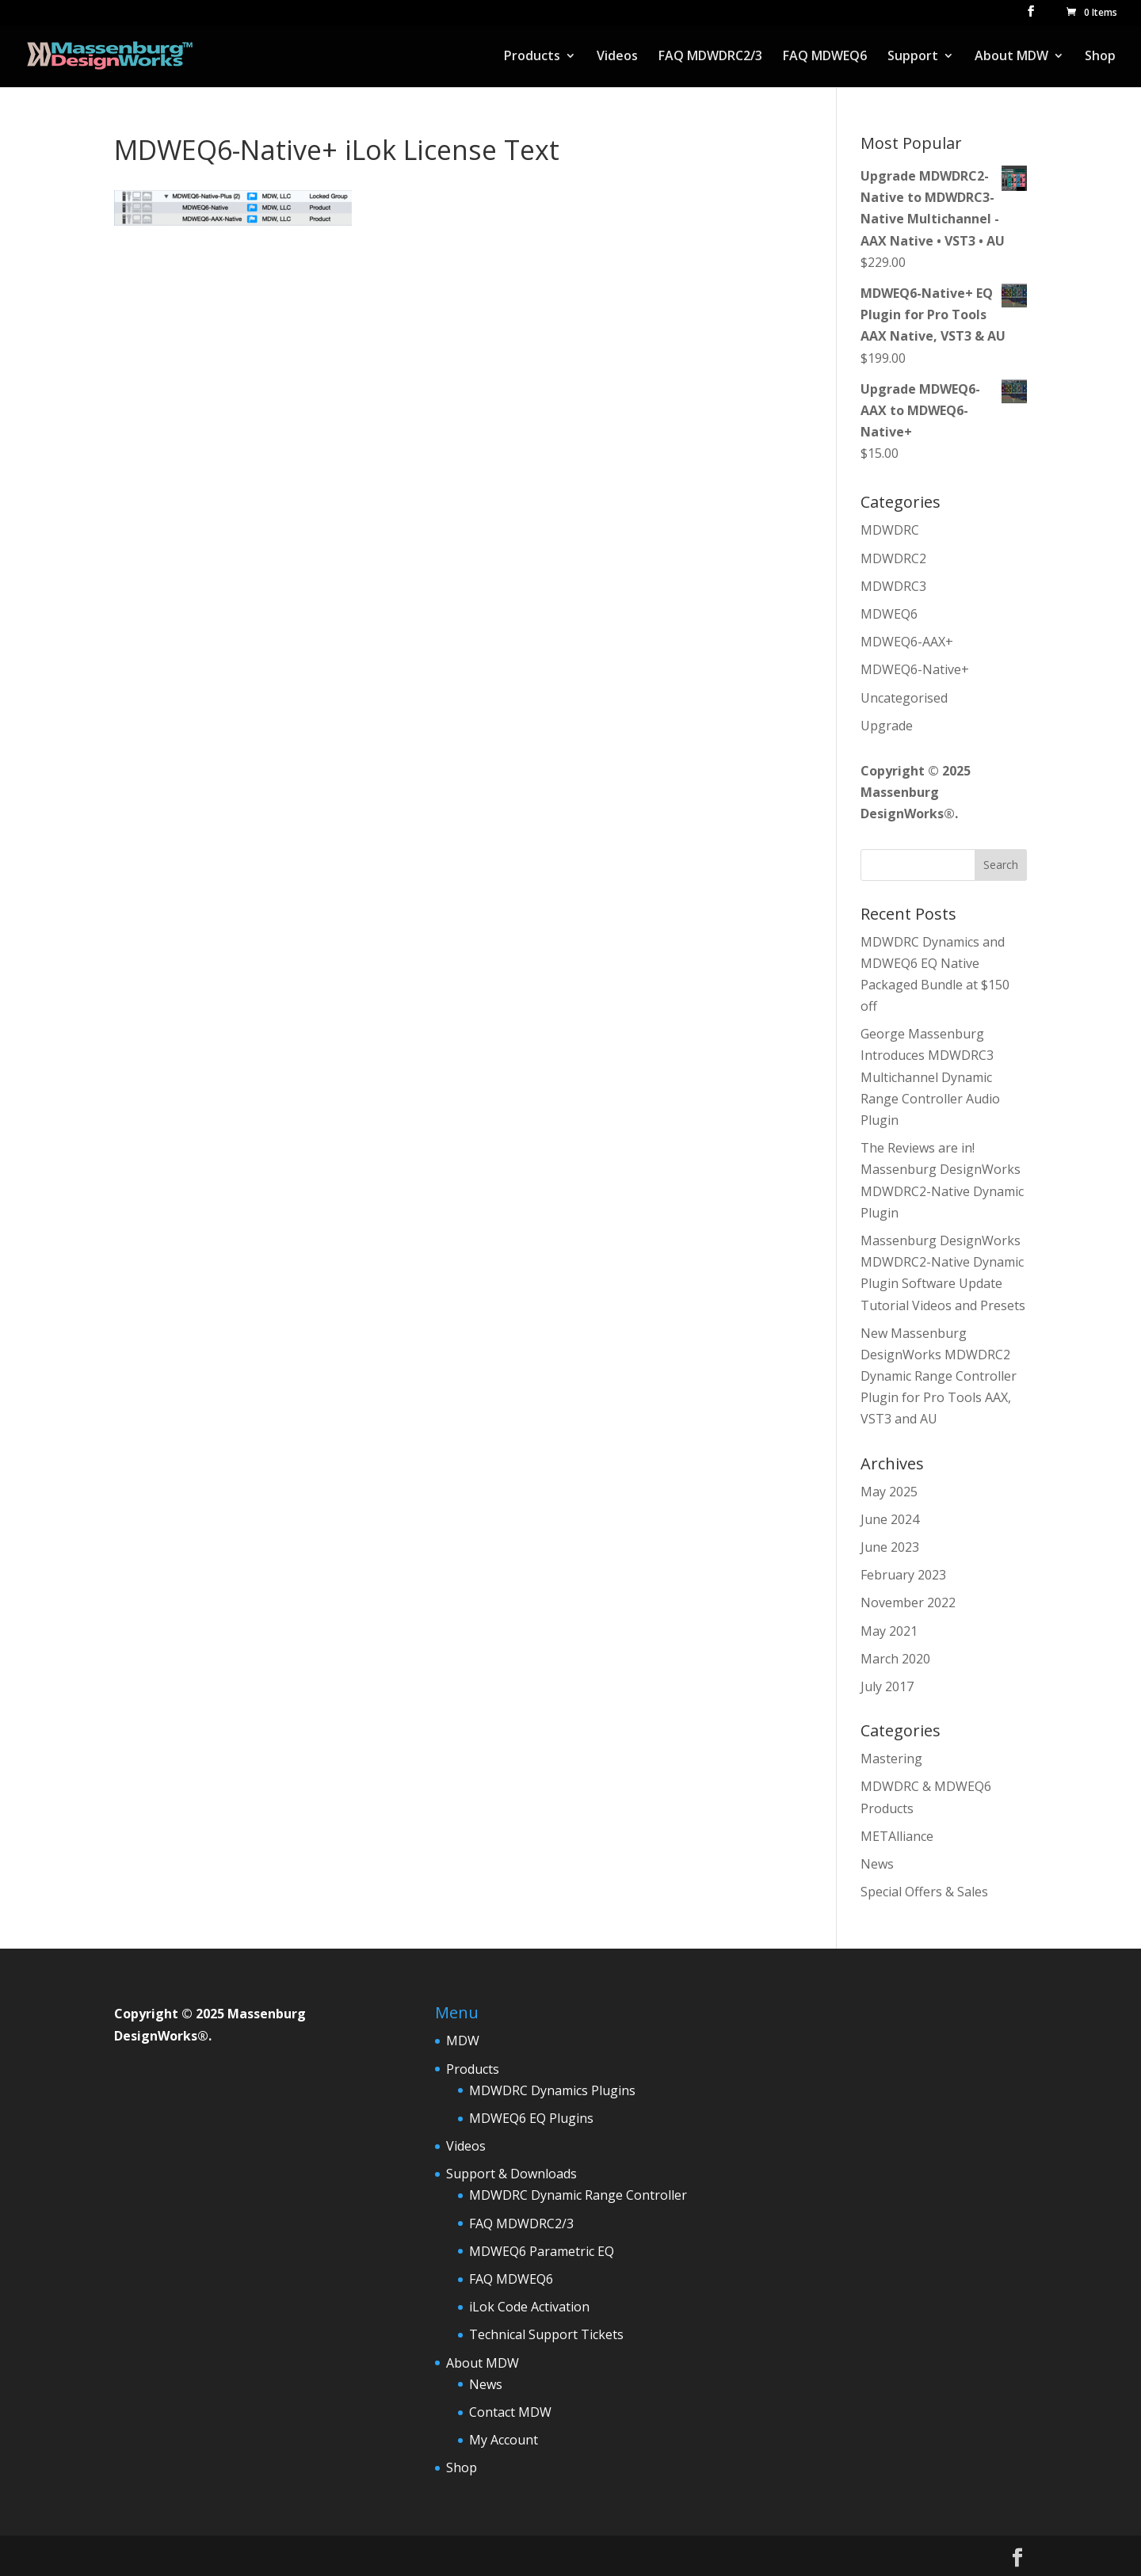 The height and width of the screenshot is (2576, 1141). I want to click on MDWEQ6 EQ Plugins, so click(531, 2118).